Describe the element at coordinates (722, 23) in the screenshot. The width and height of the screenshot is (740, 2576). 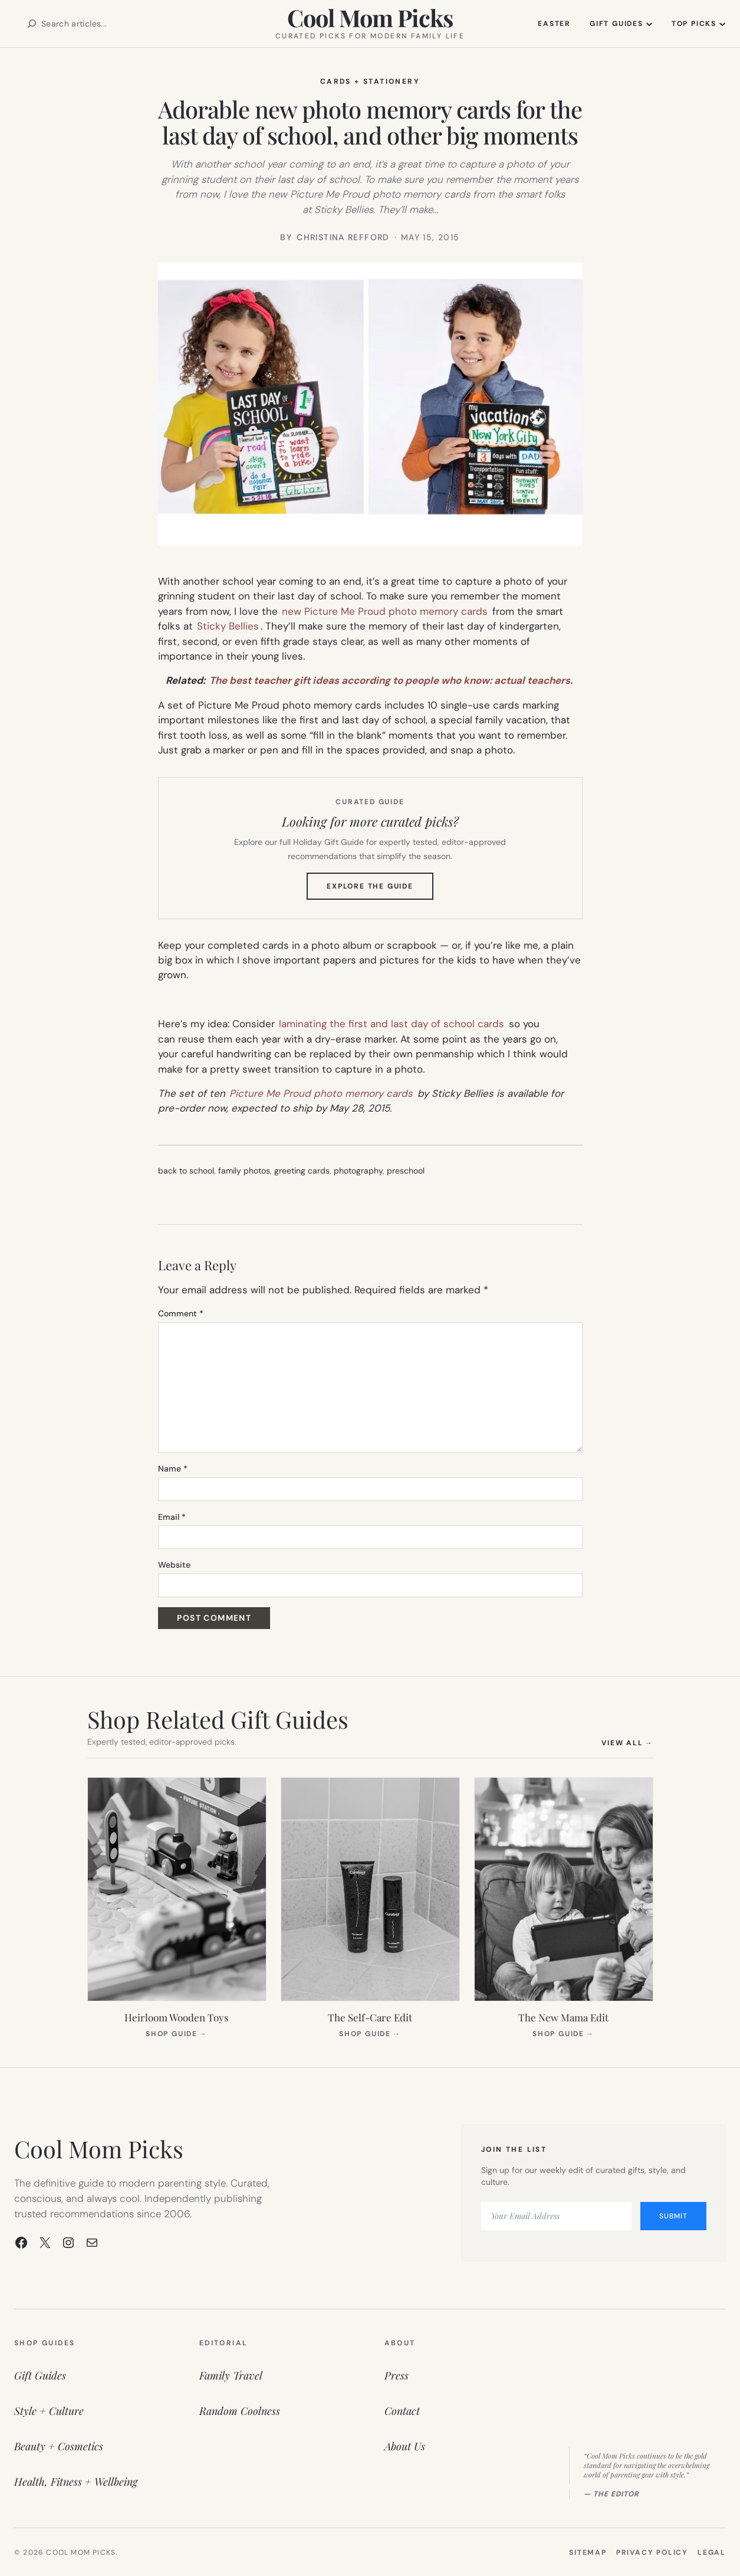
I see `[Top Picks submenu]` at that location.